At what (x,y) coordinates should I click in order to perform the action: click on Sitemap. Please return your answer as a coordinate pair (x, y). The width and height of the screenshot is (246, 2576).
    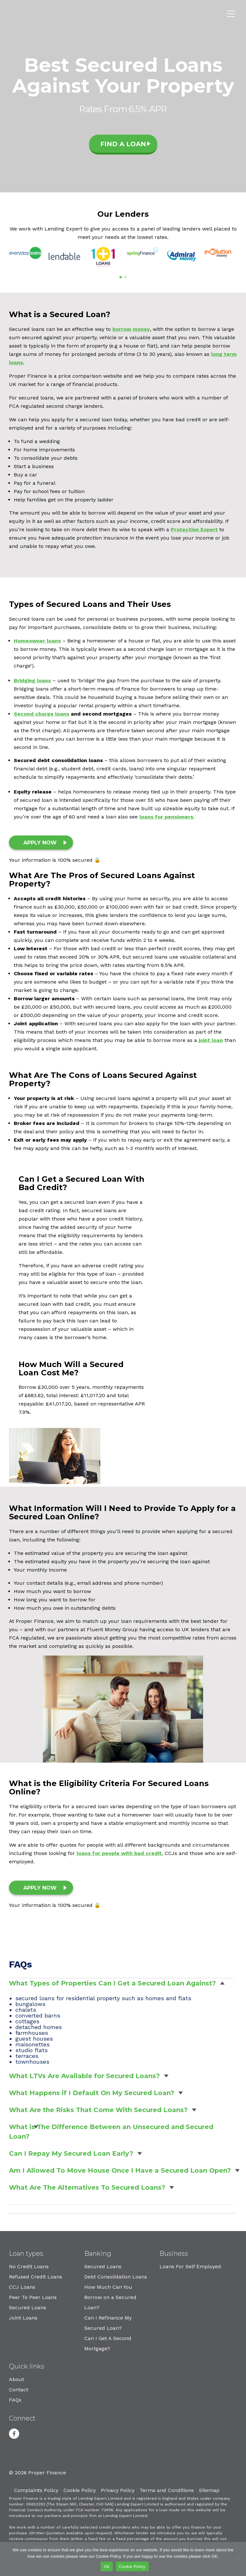
    Looking at the image, I should click on (209, 2490).